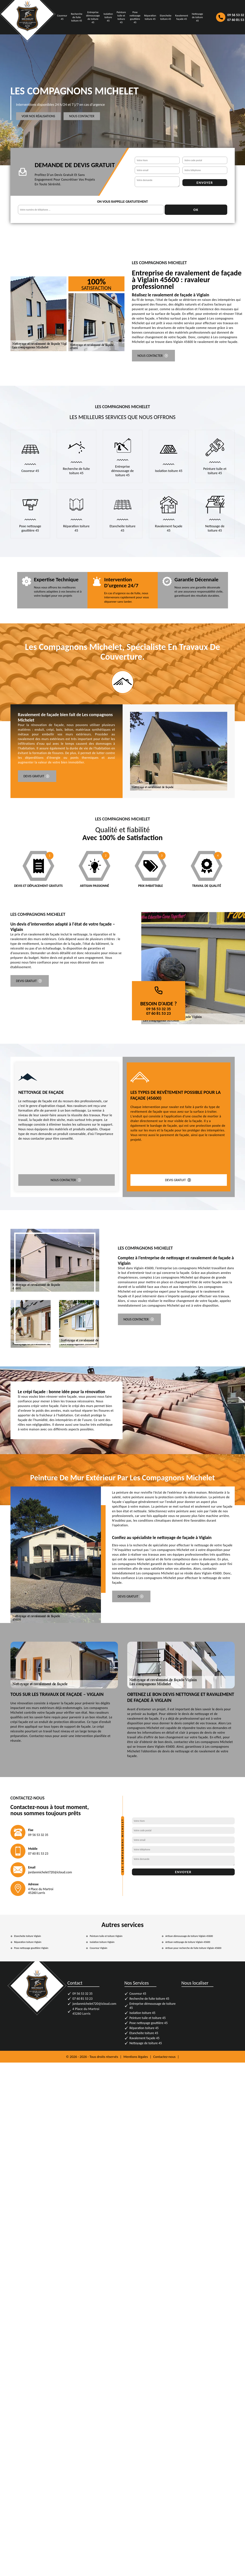 This screenshot has width=245, height=2576. What do you see at coordinates (50, 1872) in the screenshot?
I see `jordanmichelet720@icloud.com` at bounding box center [50, 1872].